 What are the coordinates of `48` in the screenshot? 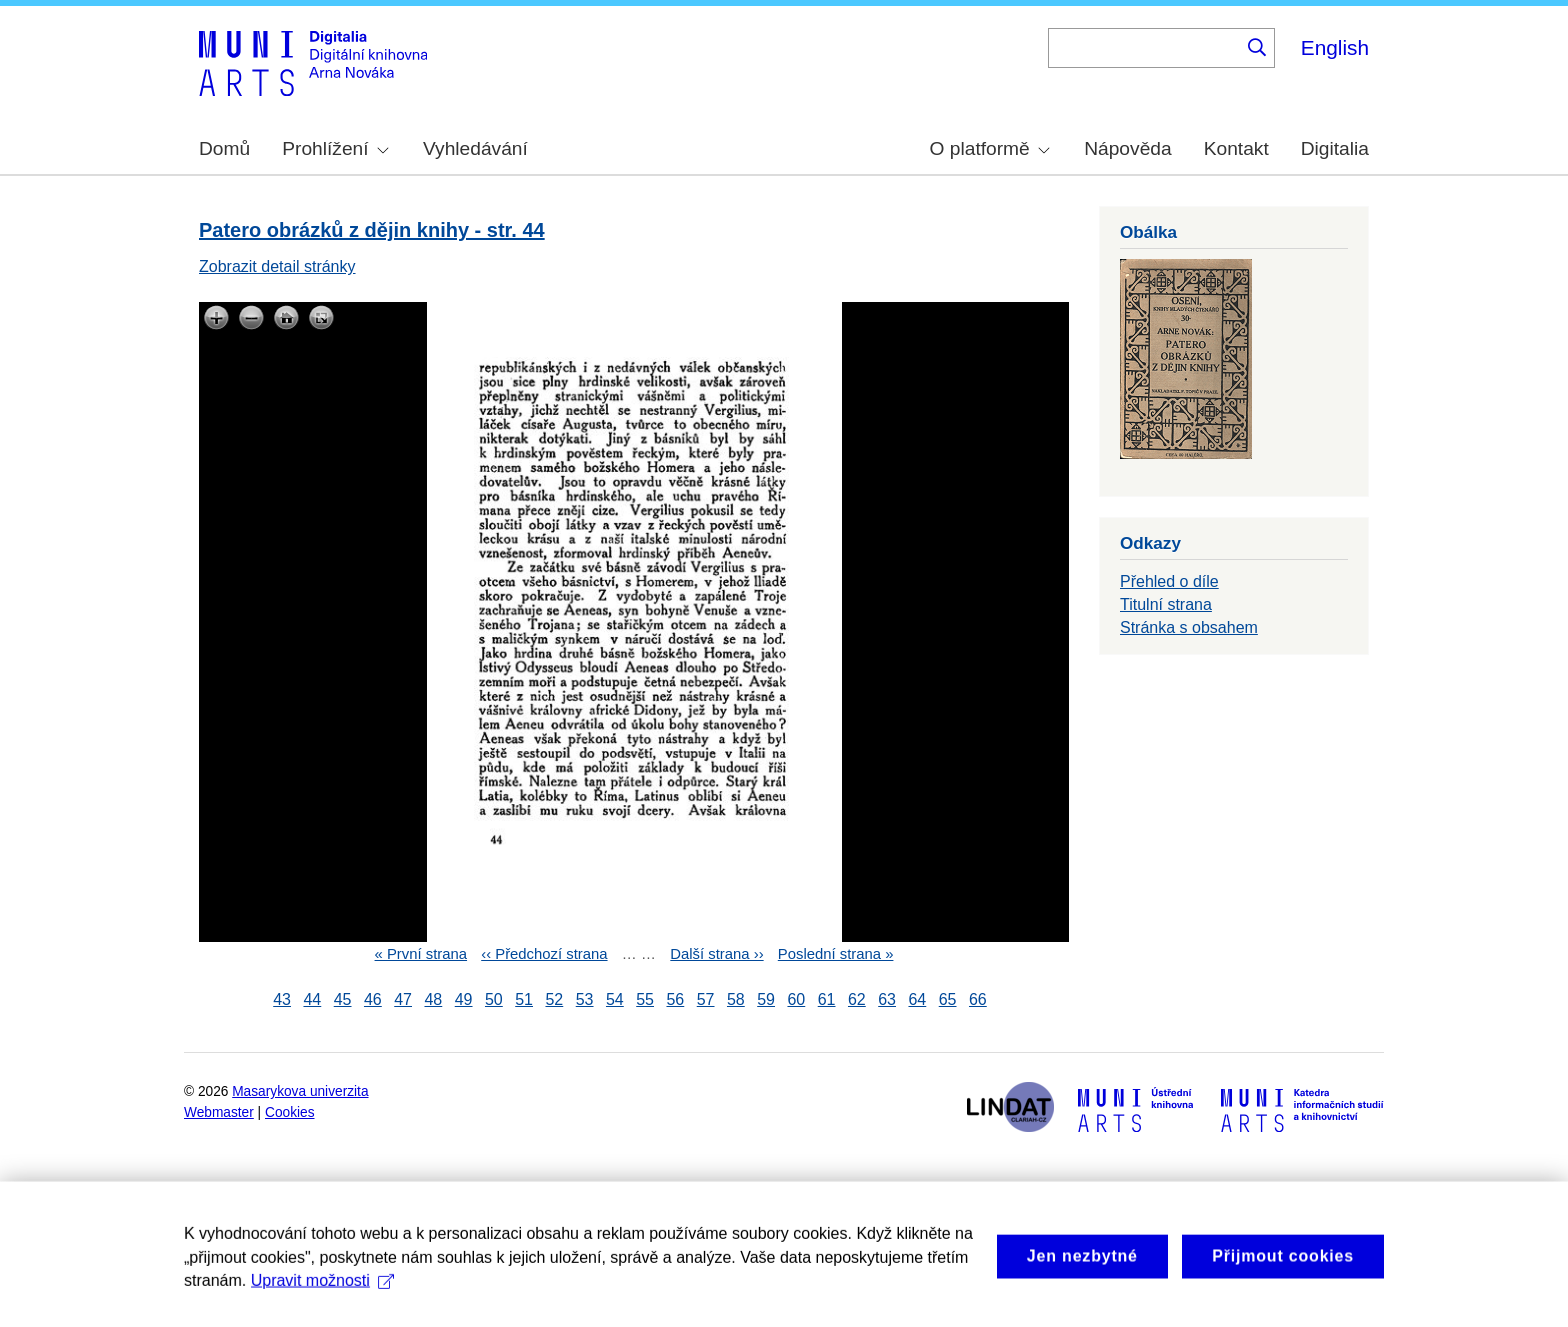 It's located at (433, 999).